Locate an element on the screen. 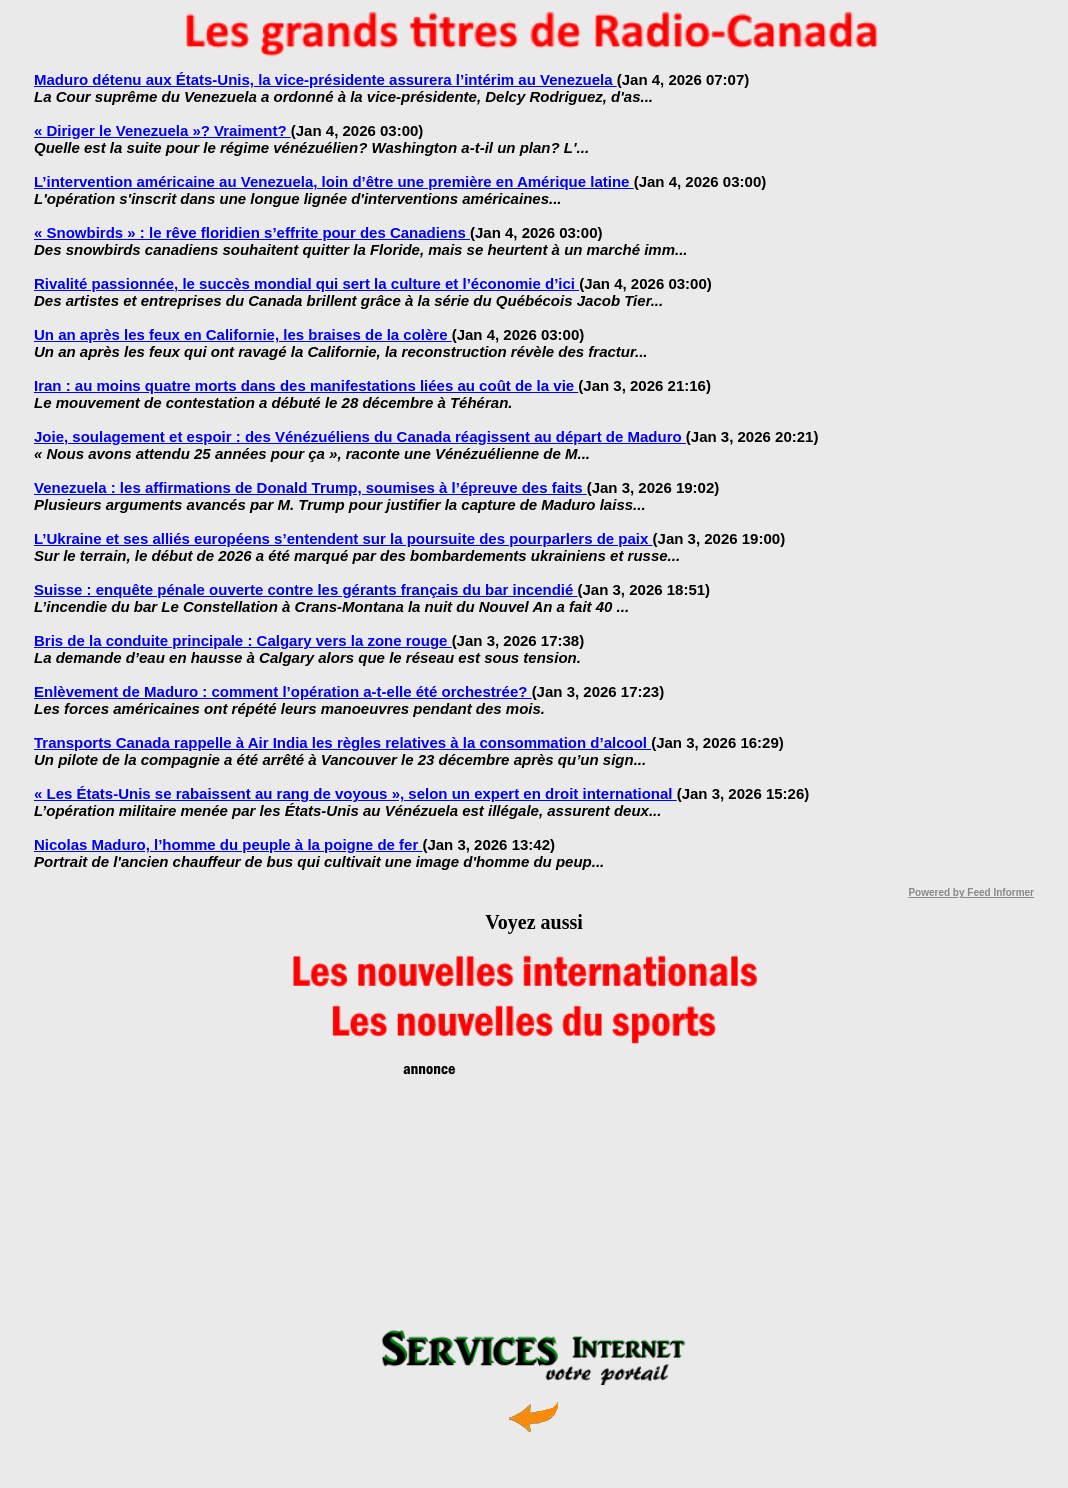 This screenshot has height=1488, width=1068. « Diriger le Venezuela »? Vraiment? is located at coordinates (162, 130).